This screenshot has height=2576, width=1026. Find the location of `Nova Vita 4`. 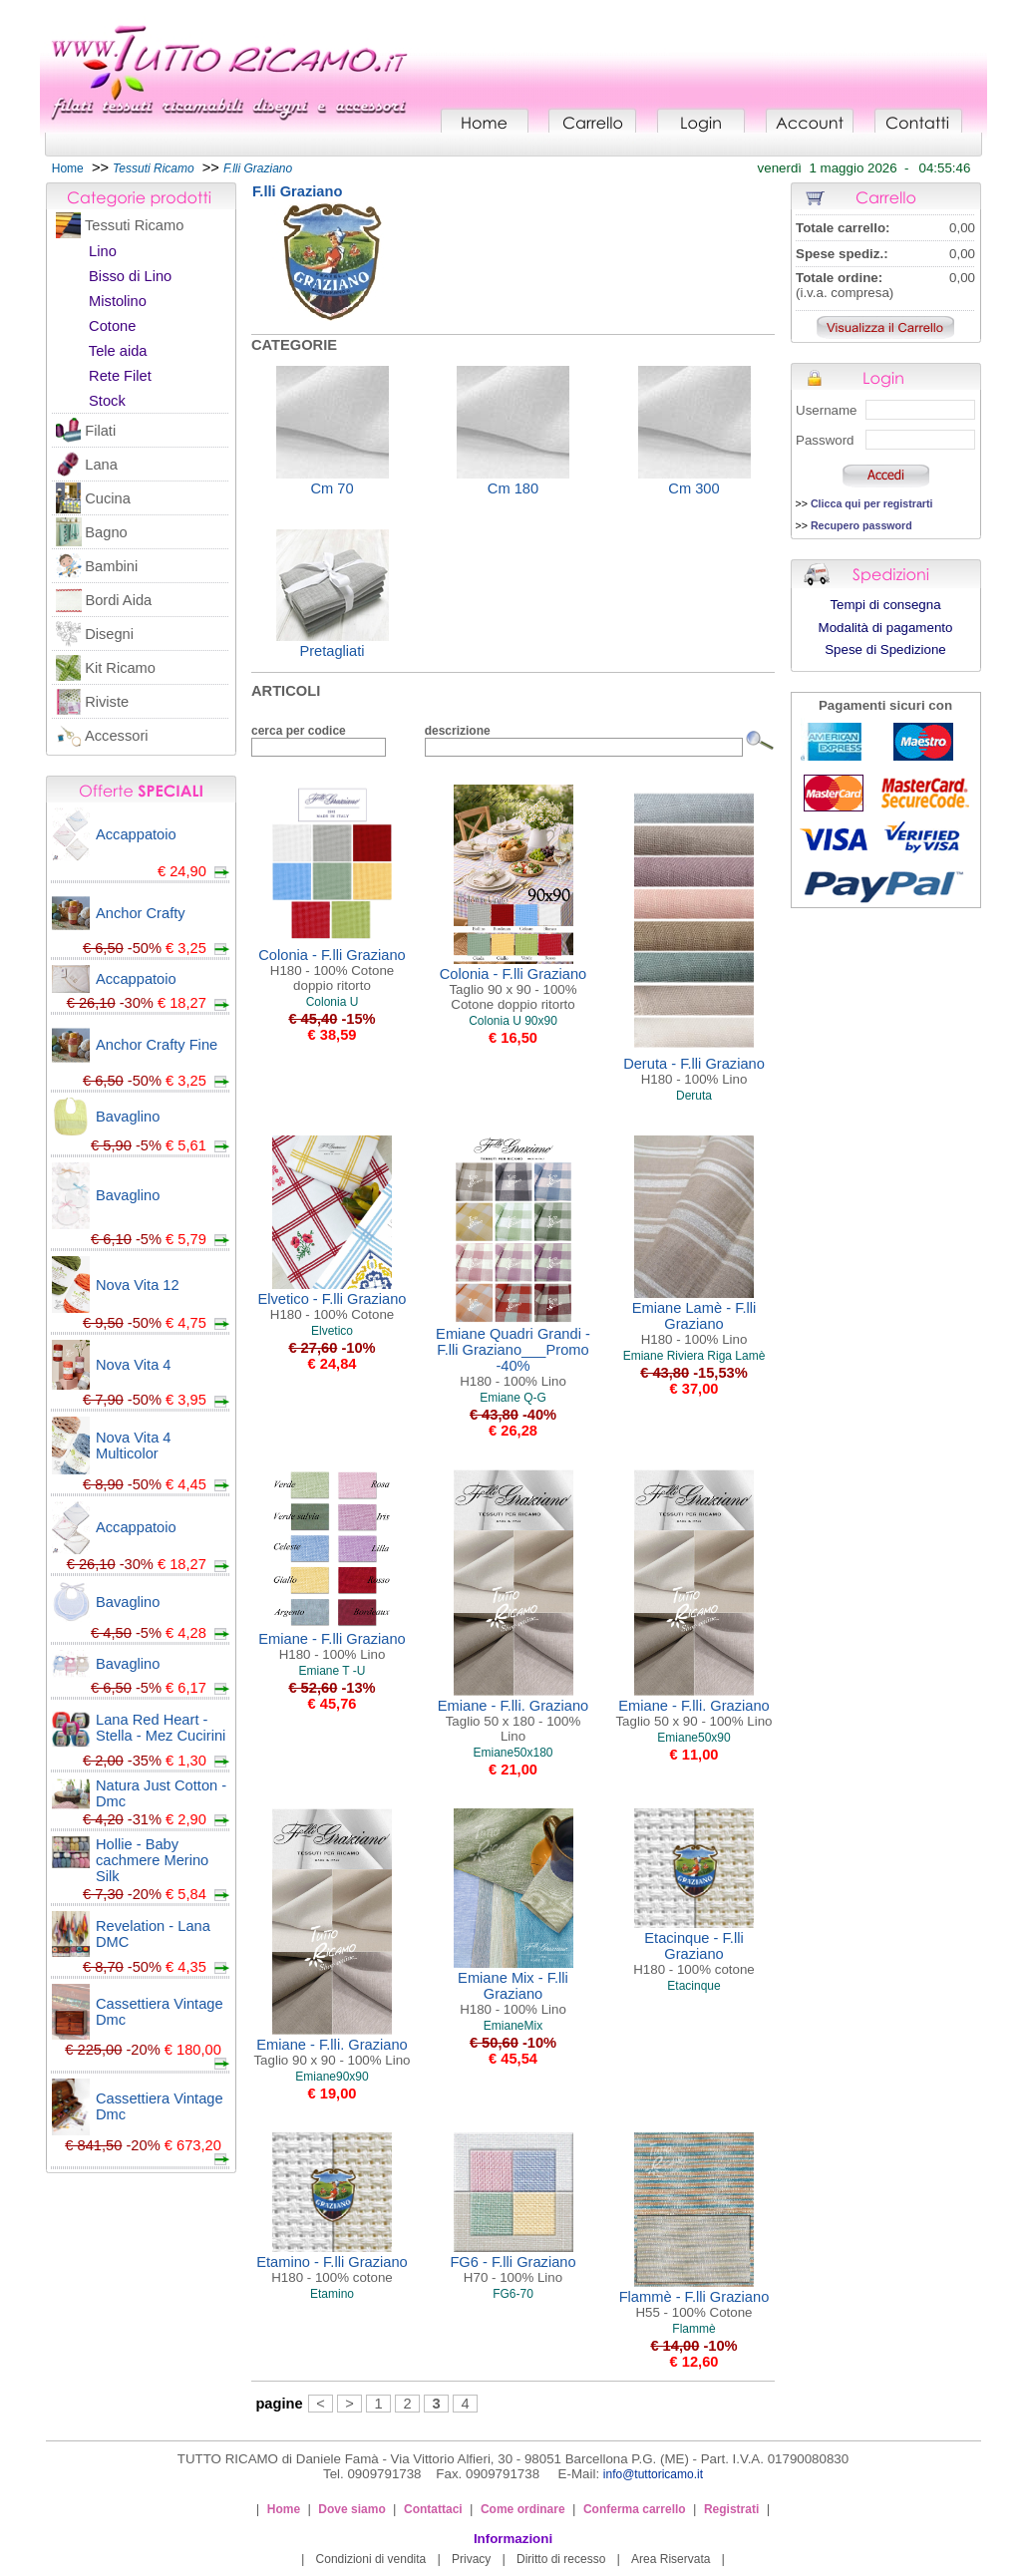

Nova Vita 4 is located at coordinates (133, 1365).